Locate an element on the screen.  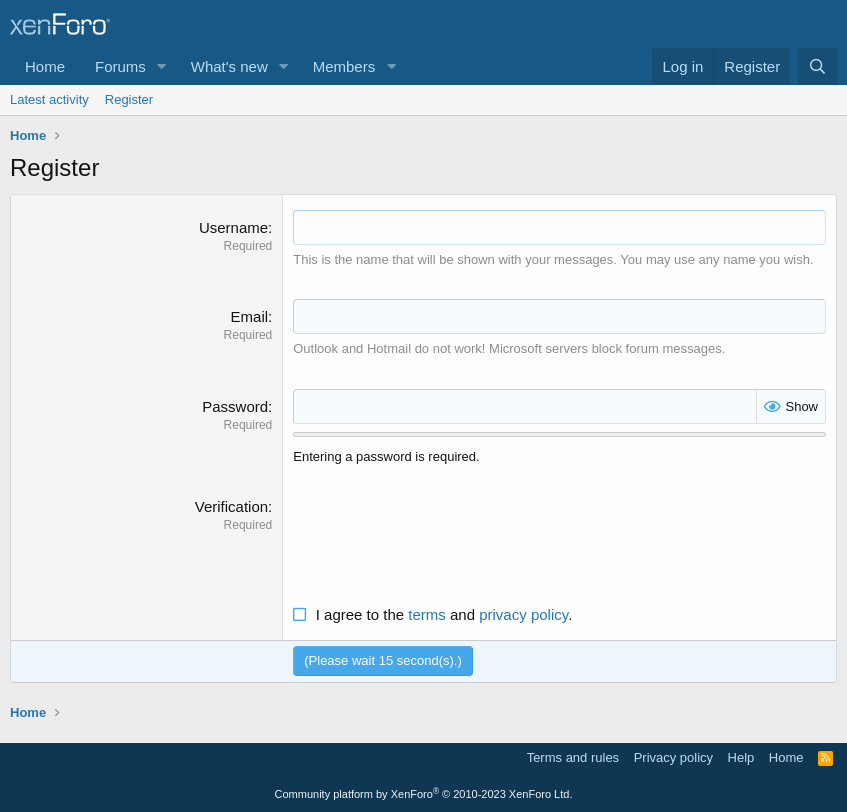
Home is located at coordinates (45, 66).